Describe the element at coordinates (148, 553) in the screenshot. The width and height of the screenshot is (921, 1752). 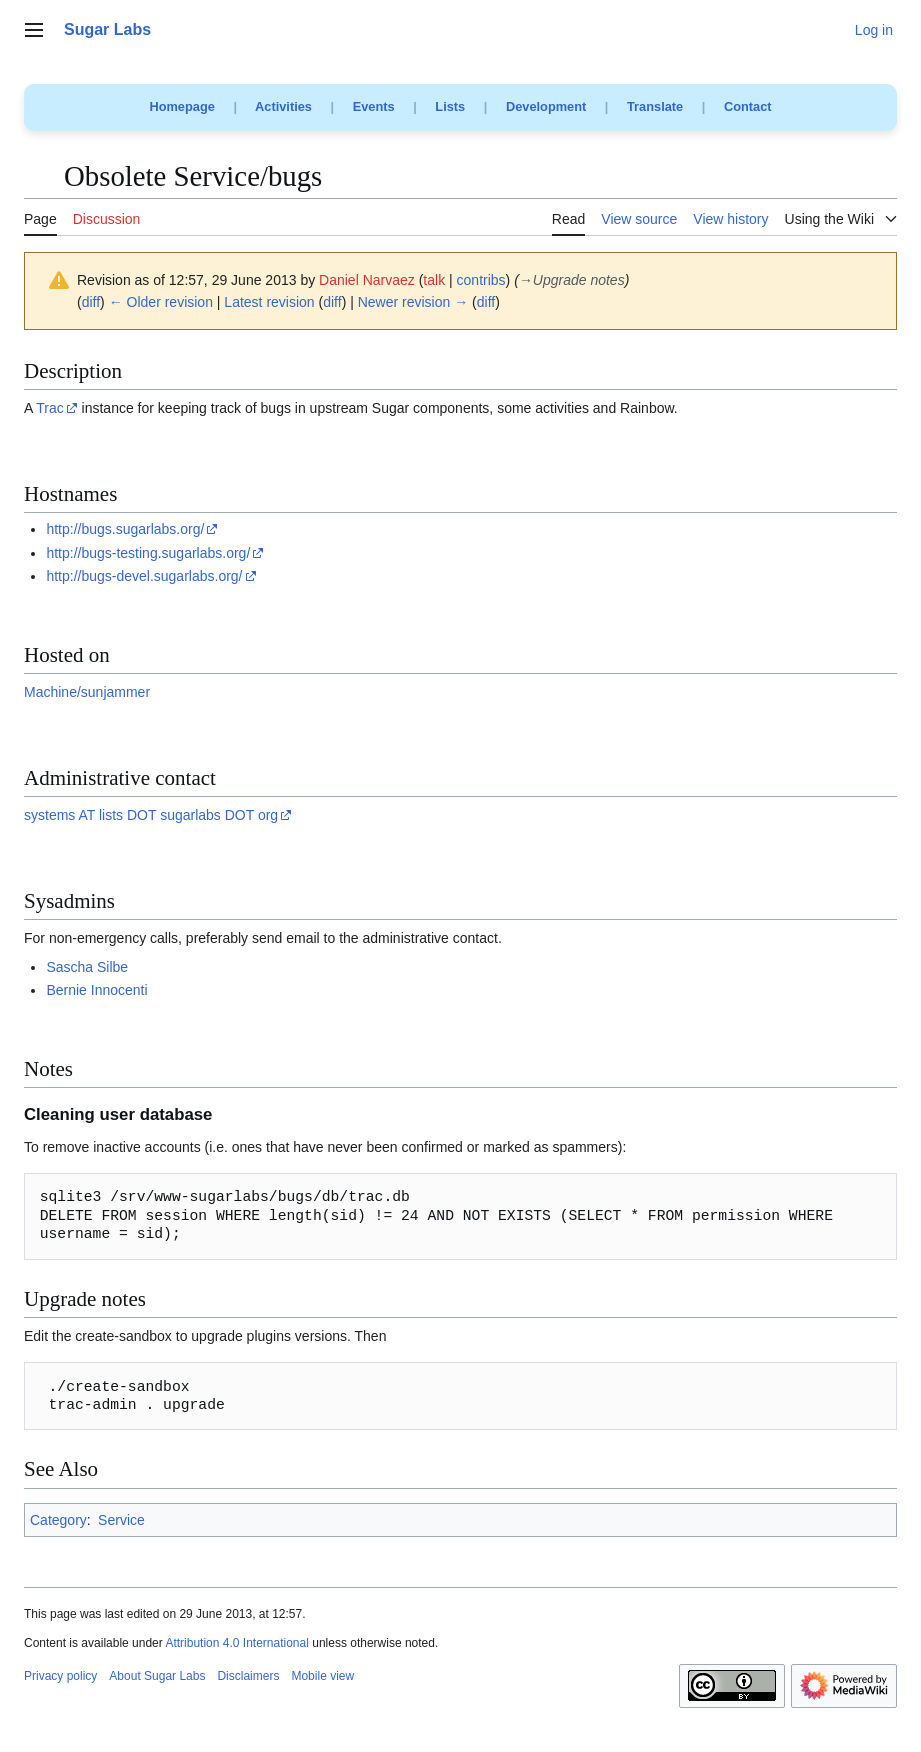
I see `http://bugs-testing.sugarlabs.org/` at that location.